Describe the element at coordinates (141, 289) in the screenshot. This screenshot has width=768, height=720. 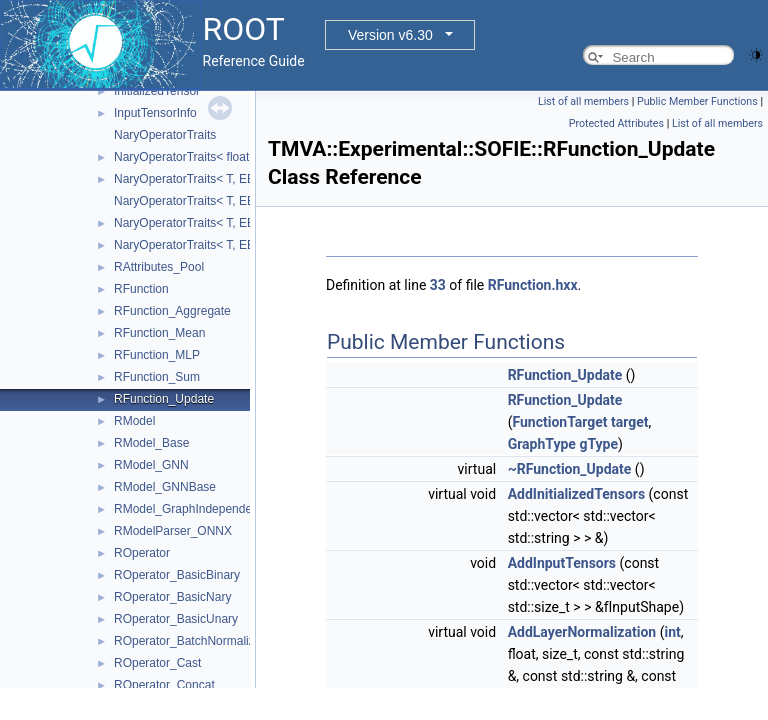
I see `RFunction` at that location.